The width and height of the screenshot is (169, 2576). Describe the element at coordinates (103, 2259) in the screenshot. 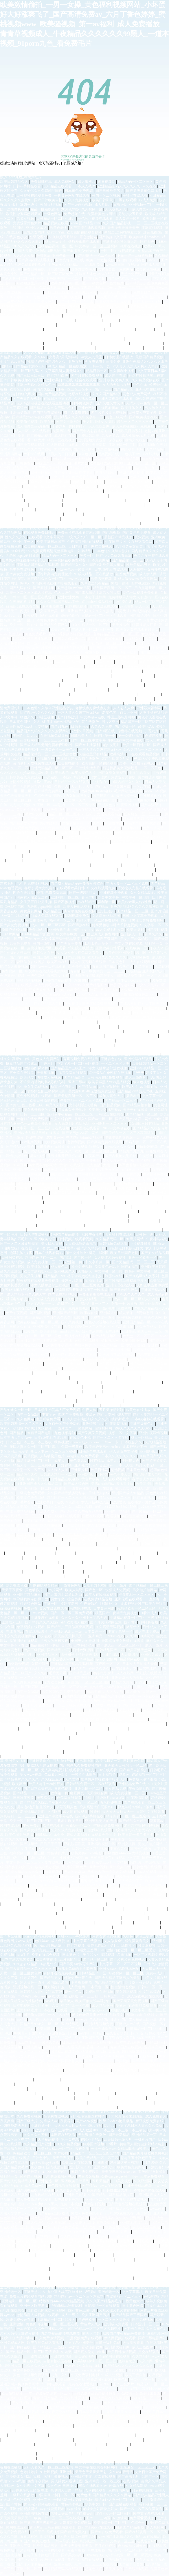

I see `国产婷婷久久` at that location.